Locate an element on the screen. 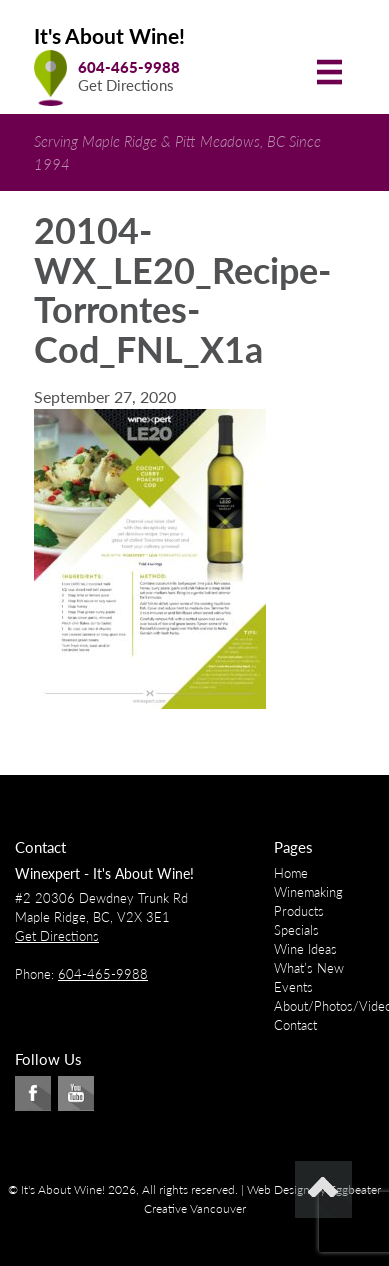 Image resolution: width=389 pixels, height=1266 pixels. Specials is located at coordinates (296, 930).